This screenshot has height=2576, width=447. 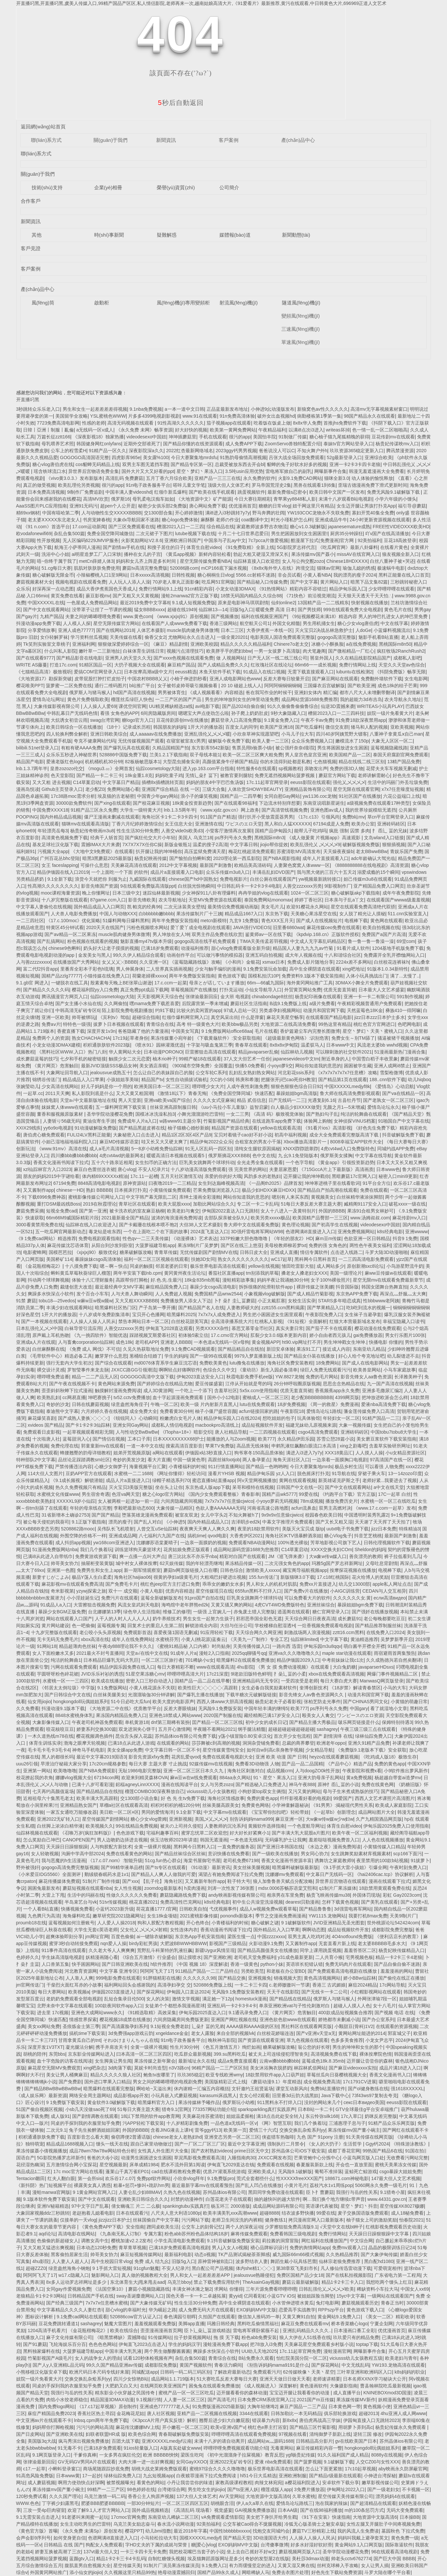 I want to click on 影音先锋欧美, so click(x=142, y=899).